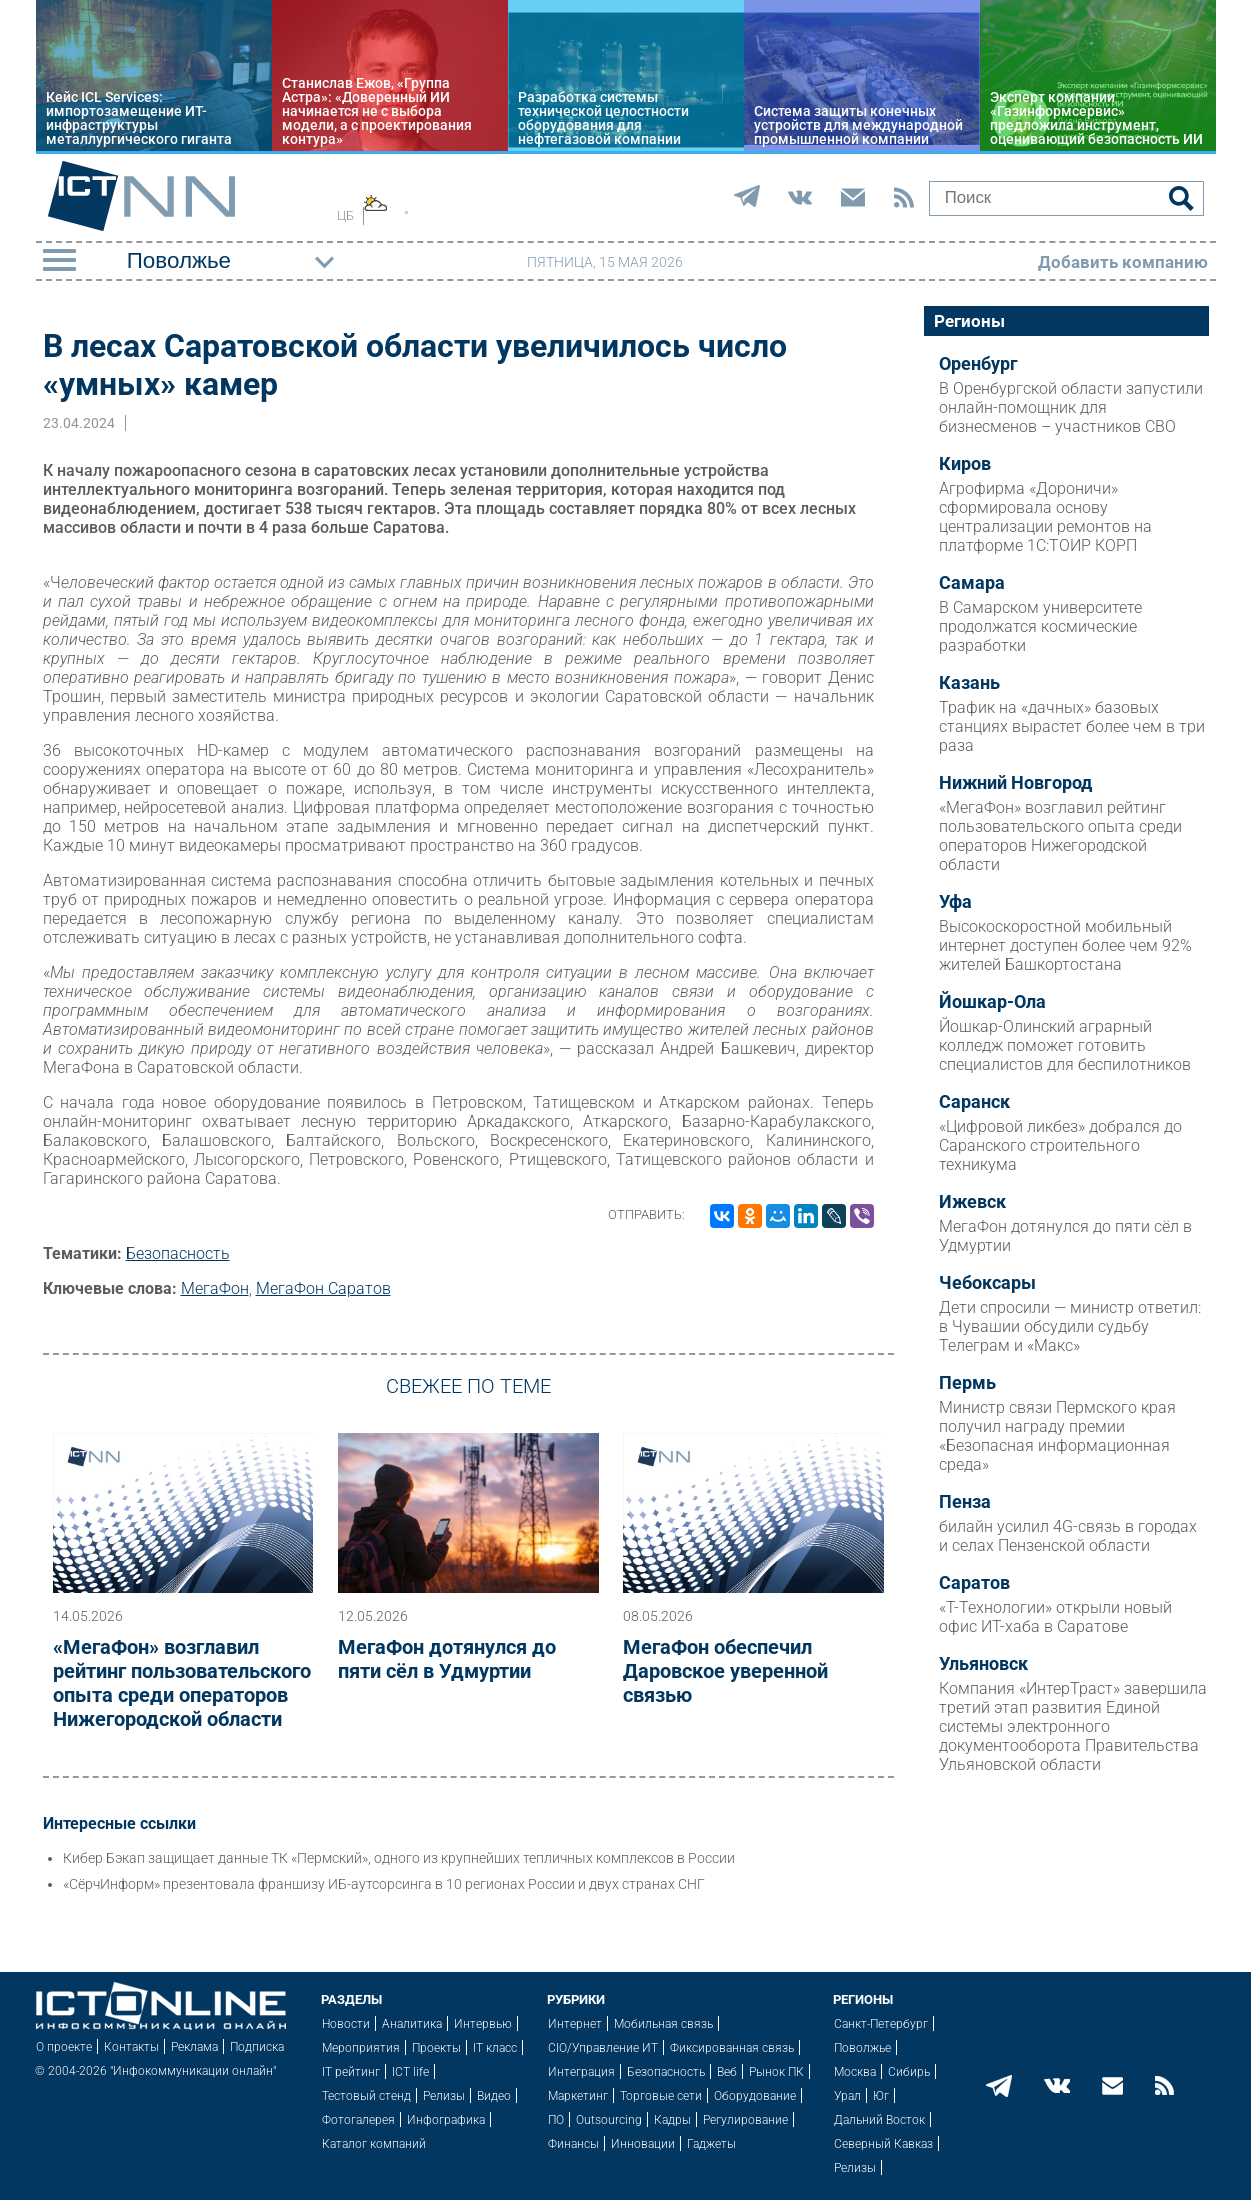  Describe the element at coordinates (727, 2072) in the screenshot. I see `Веб` at that location.